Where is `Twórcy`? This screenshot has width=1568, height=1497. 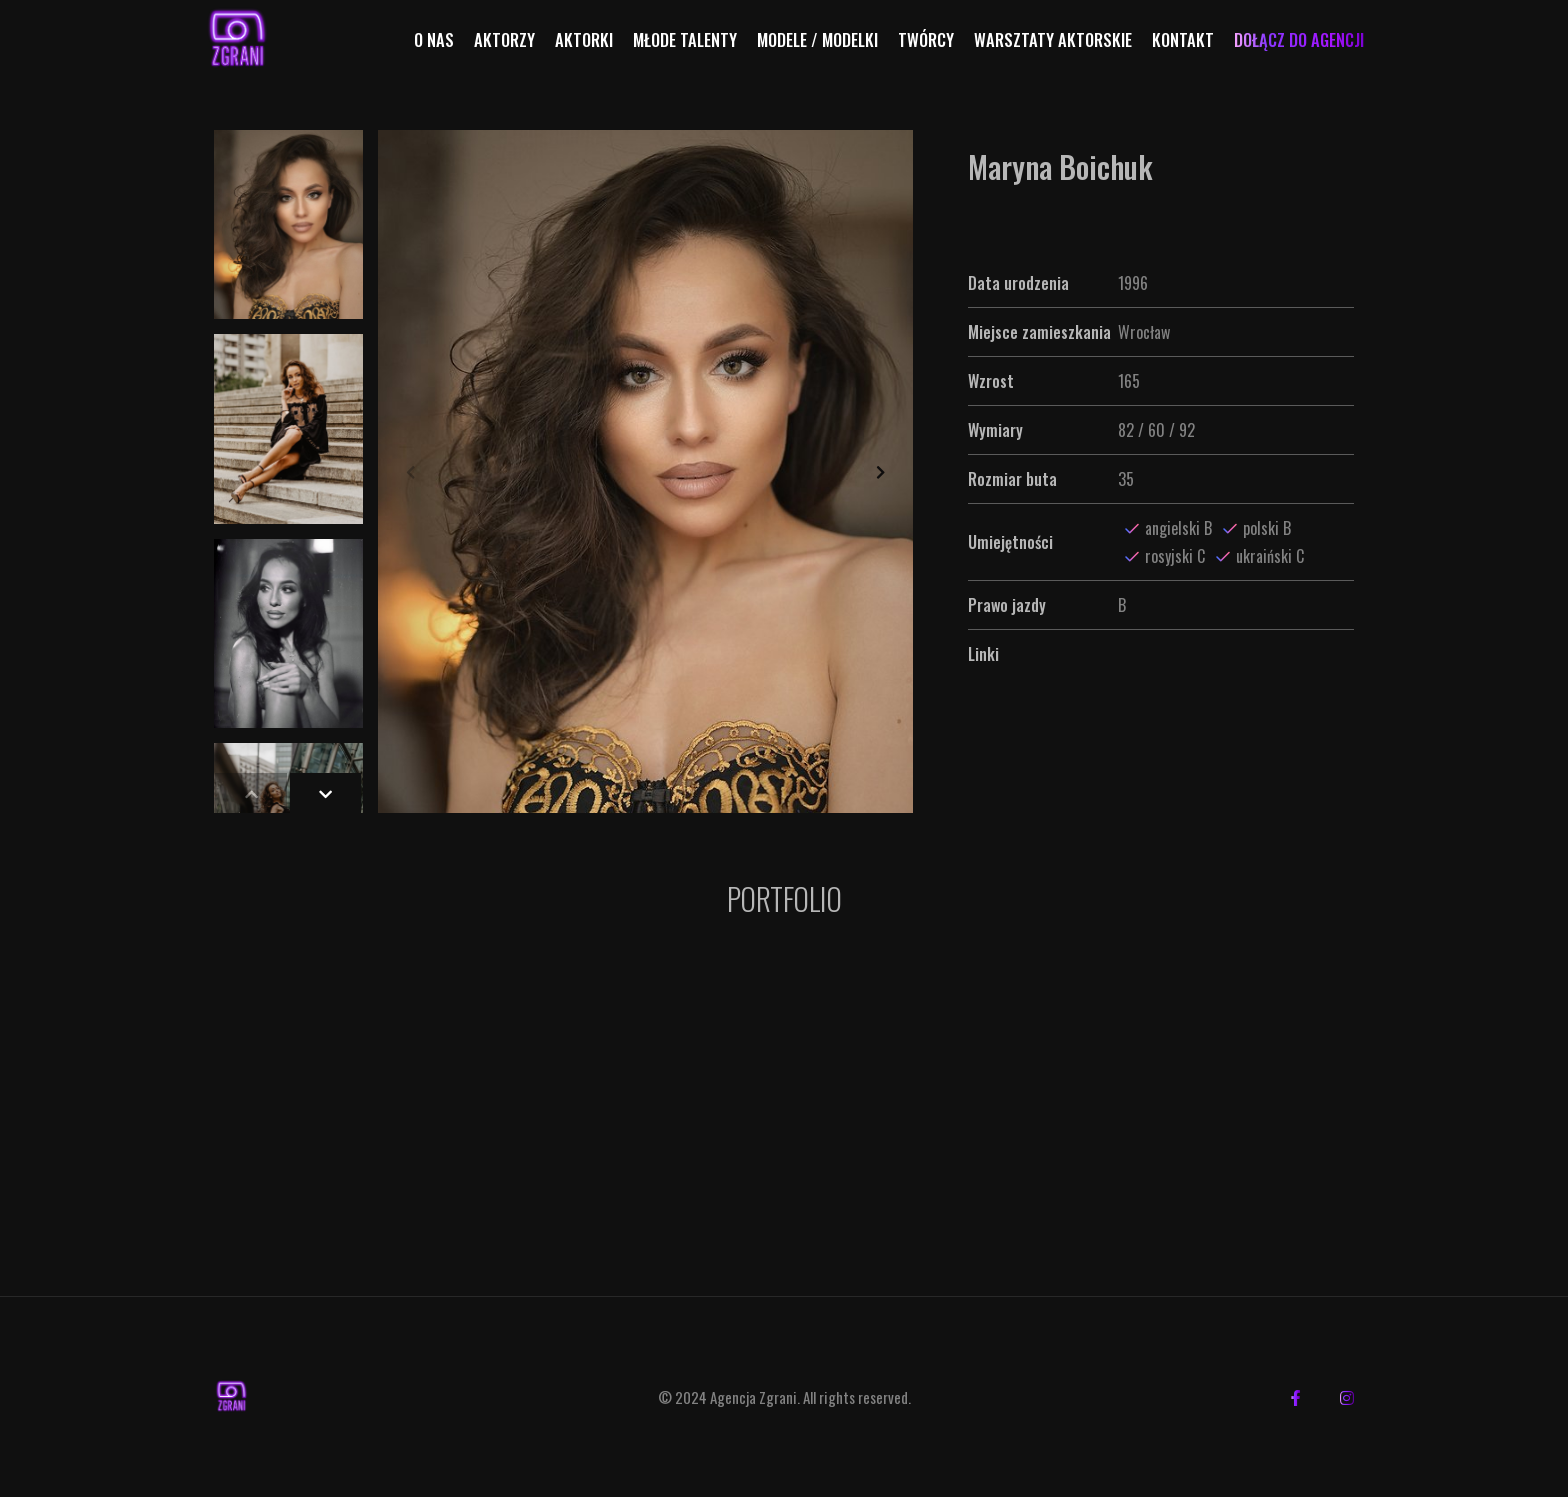
Twórcy is located at coordinates (926, 39).